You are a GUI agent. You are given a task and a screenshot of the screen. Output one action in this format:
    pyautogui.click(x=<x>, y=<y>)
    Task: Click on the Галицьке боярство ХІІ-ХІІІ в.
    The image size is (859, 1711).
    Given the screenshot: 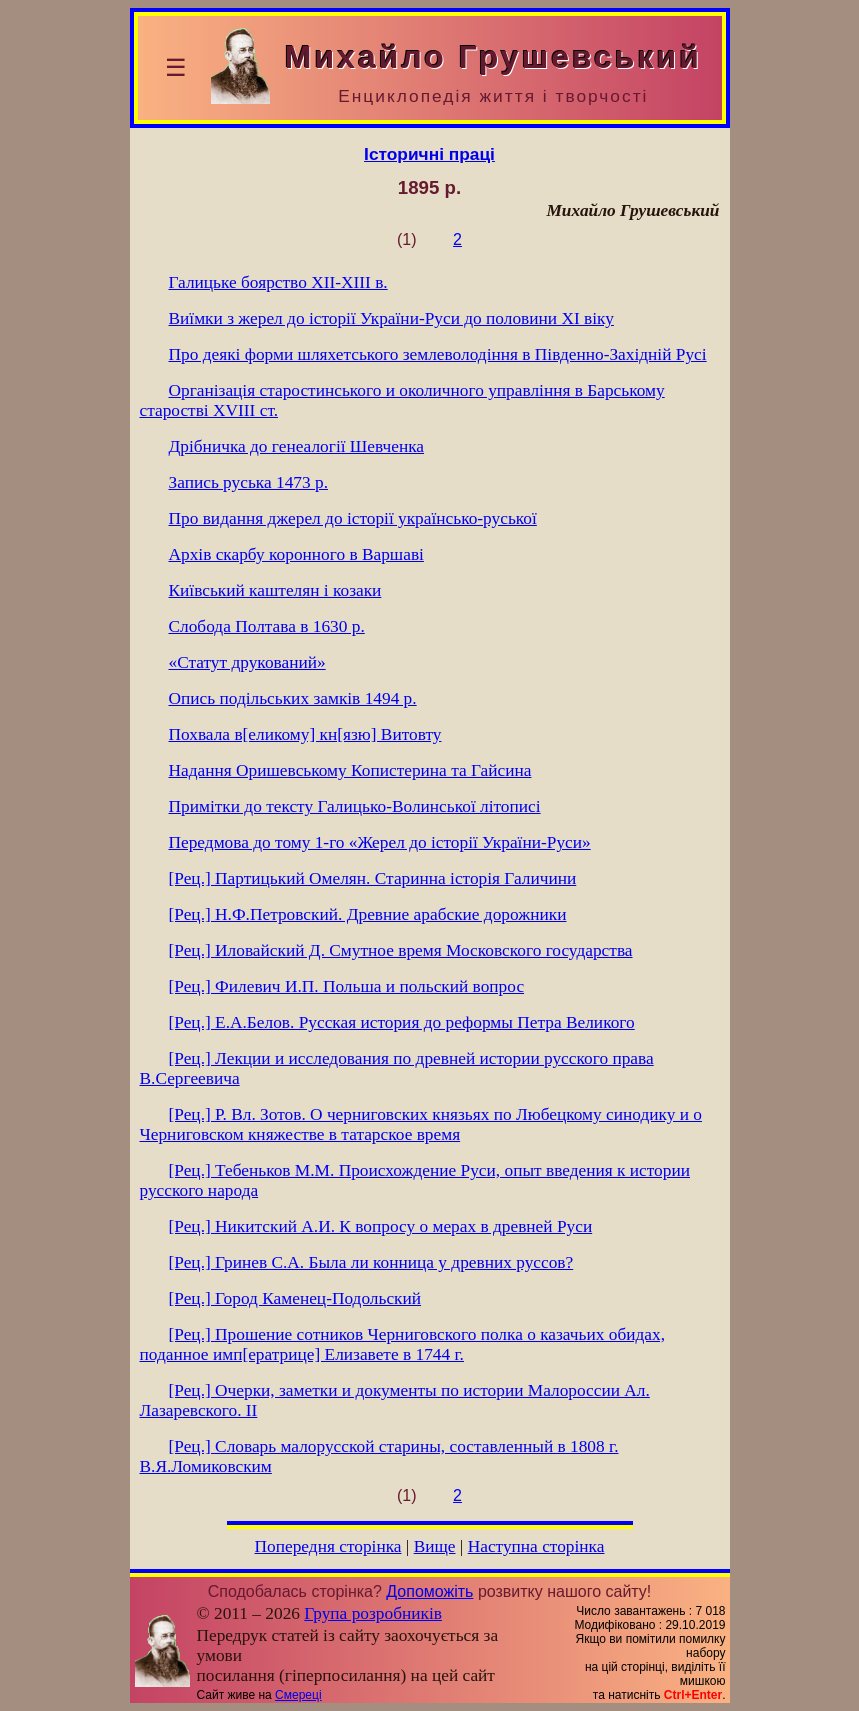 What is the action you would take?
    pyautogui.click(x=278, y=282)
    